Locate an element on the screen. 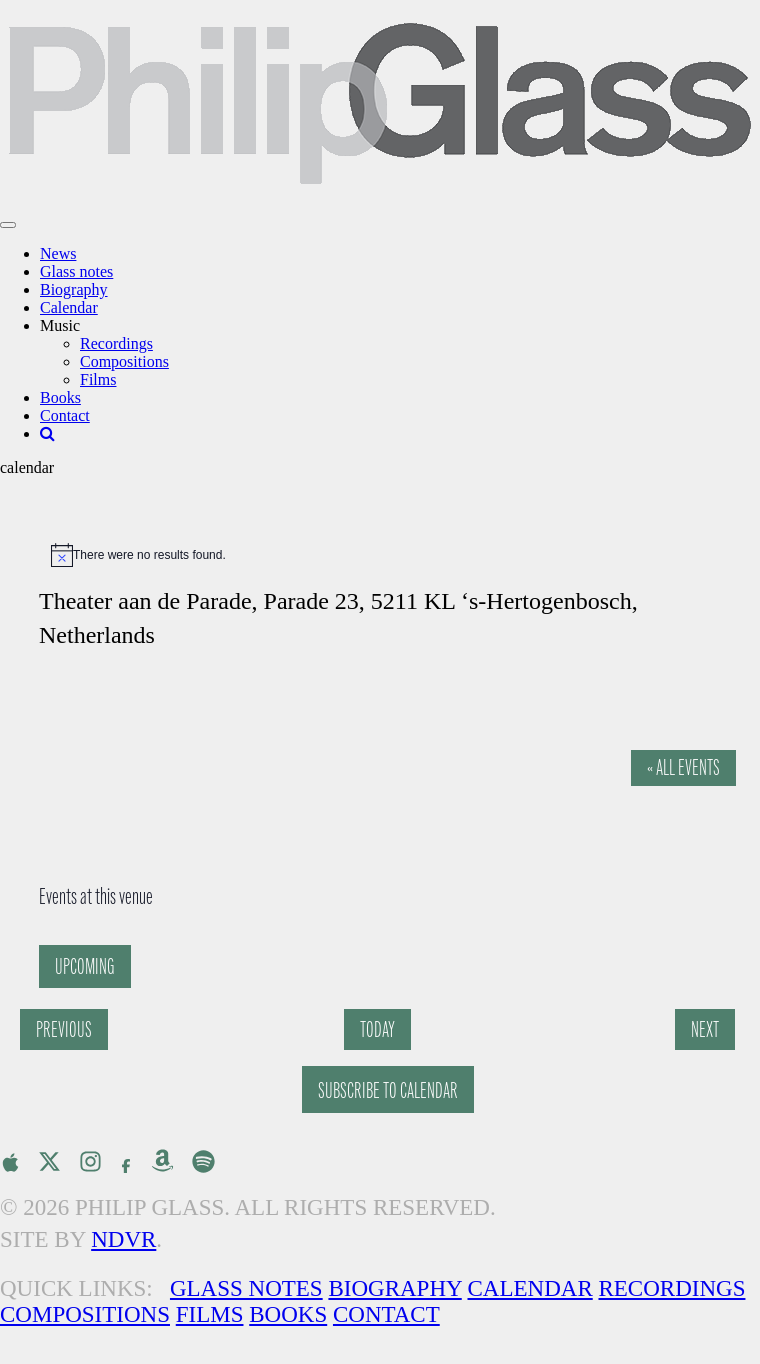 The image size is (760, 1364). Recordings is located at coordinates (116, 343).